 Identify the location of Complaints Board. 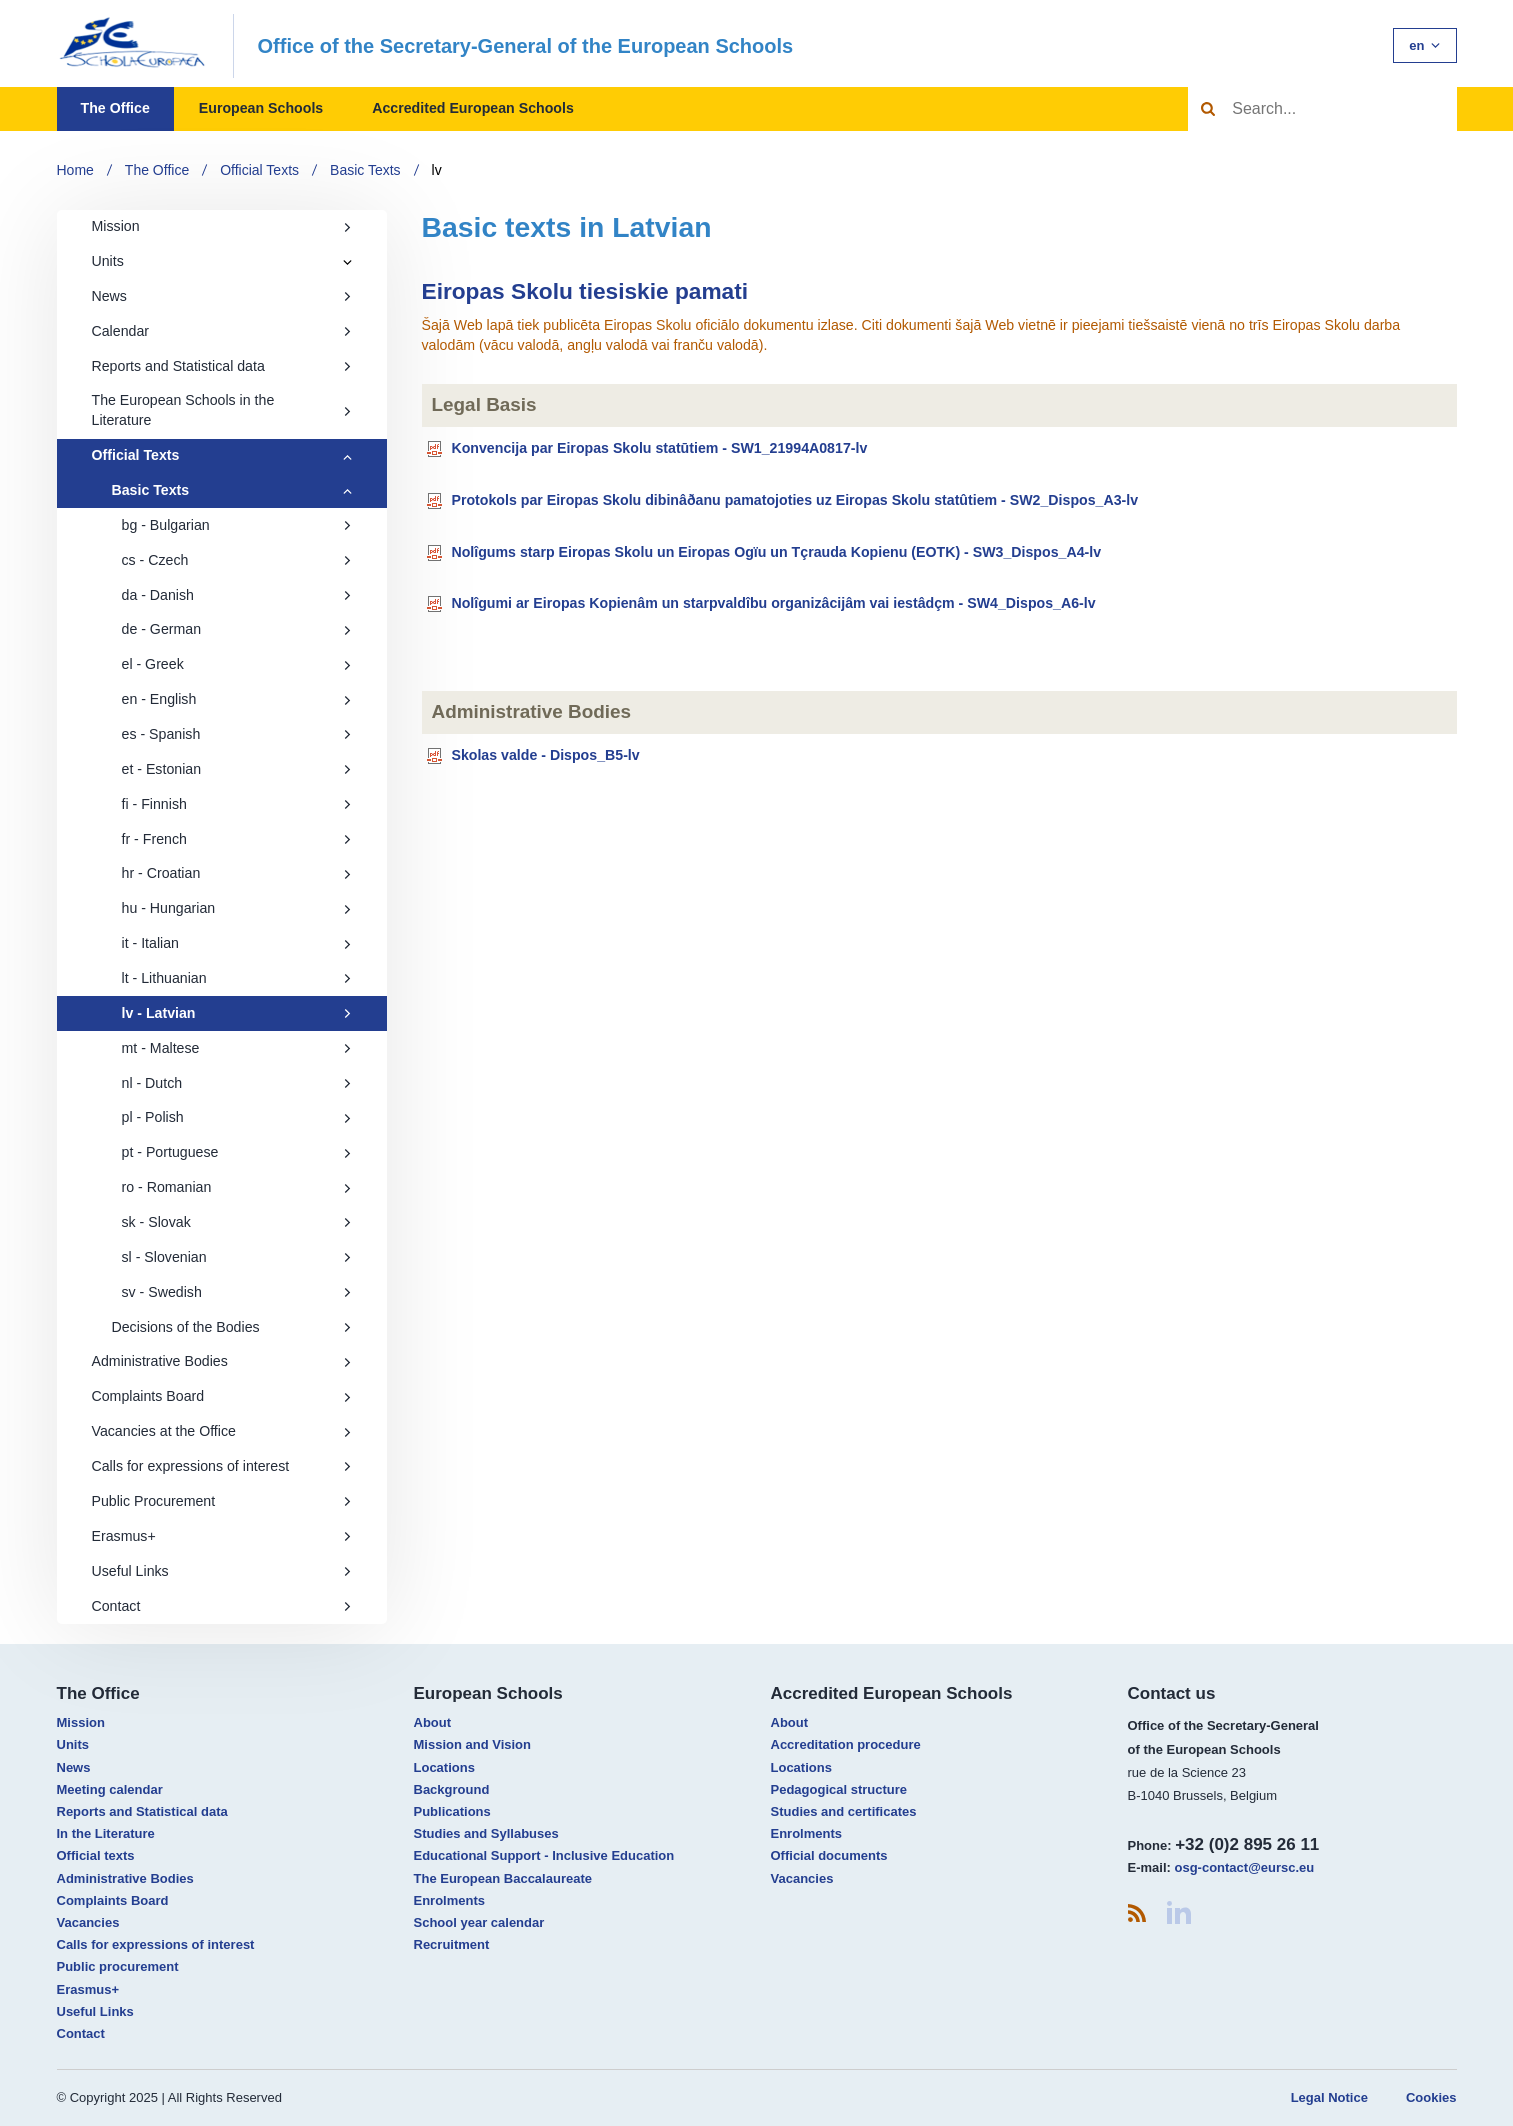
(222, 1396).